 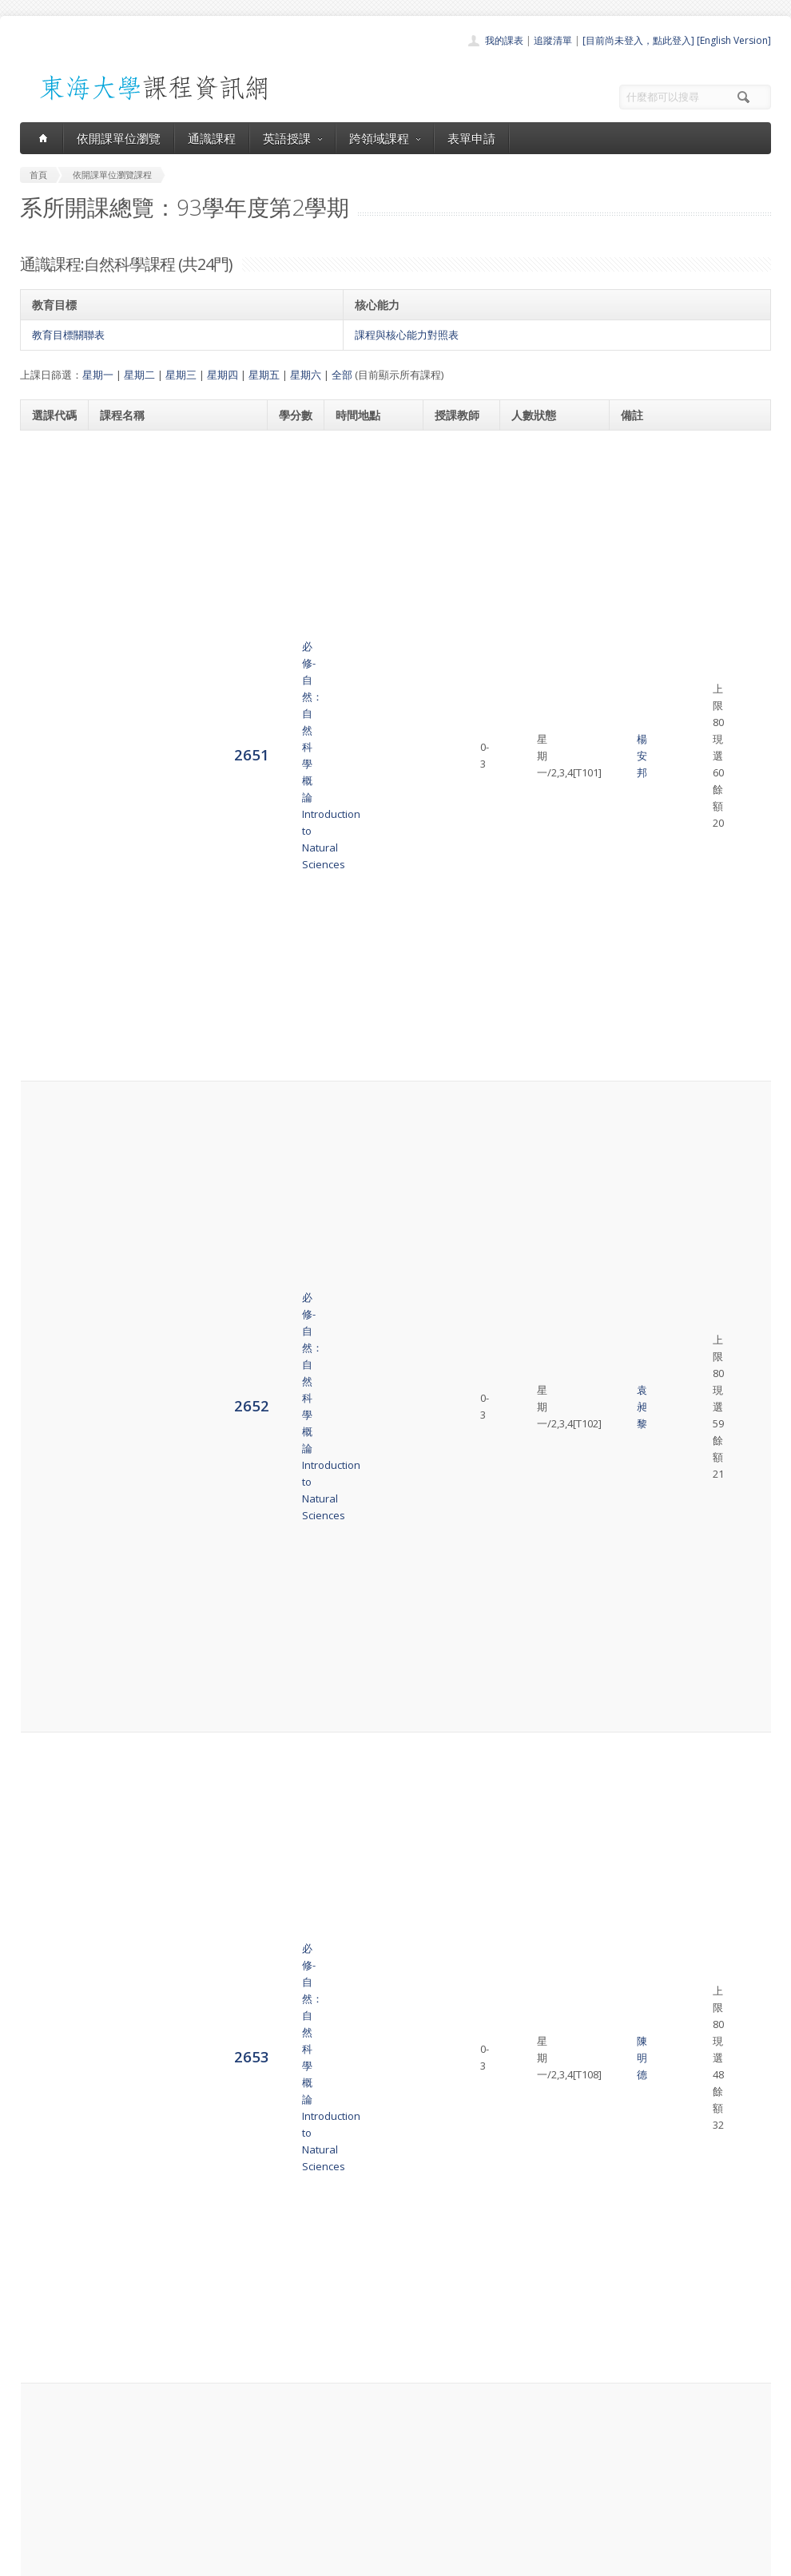 What do you see at coordinates (645, 1621) in the screenshot?
I see `03220` at bounding box center [645, 1621].